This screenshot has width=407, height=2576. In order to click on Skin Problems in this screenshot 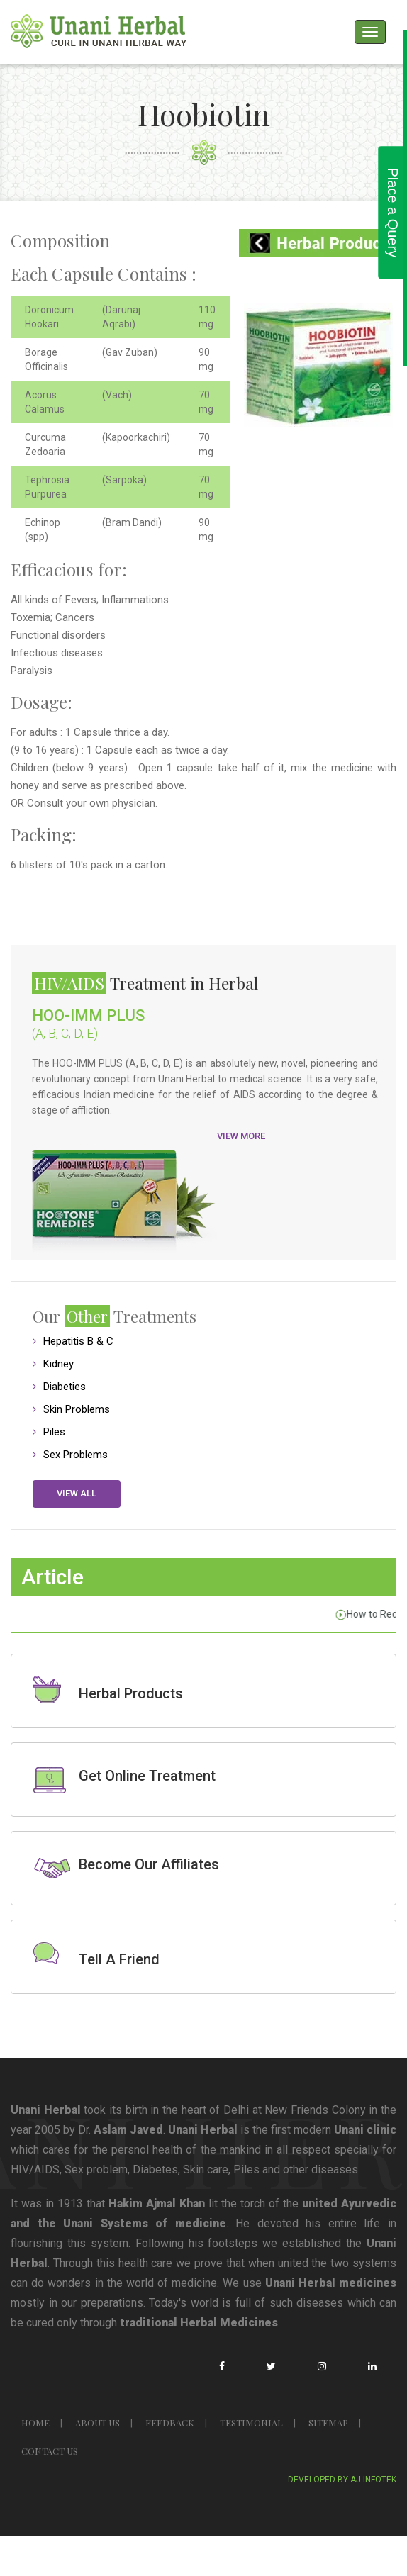, I will do `click(76, 1409)`.